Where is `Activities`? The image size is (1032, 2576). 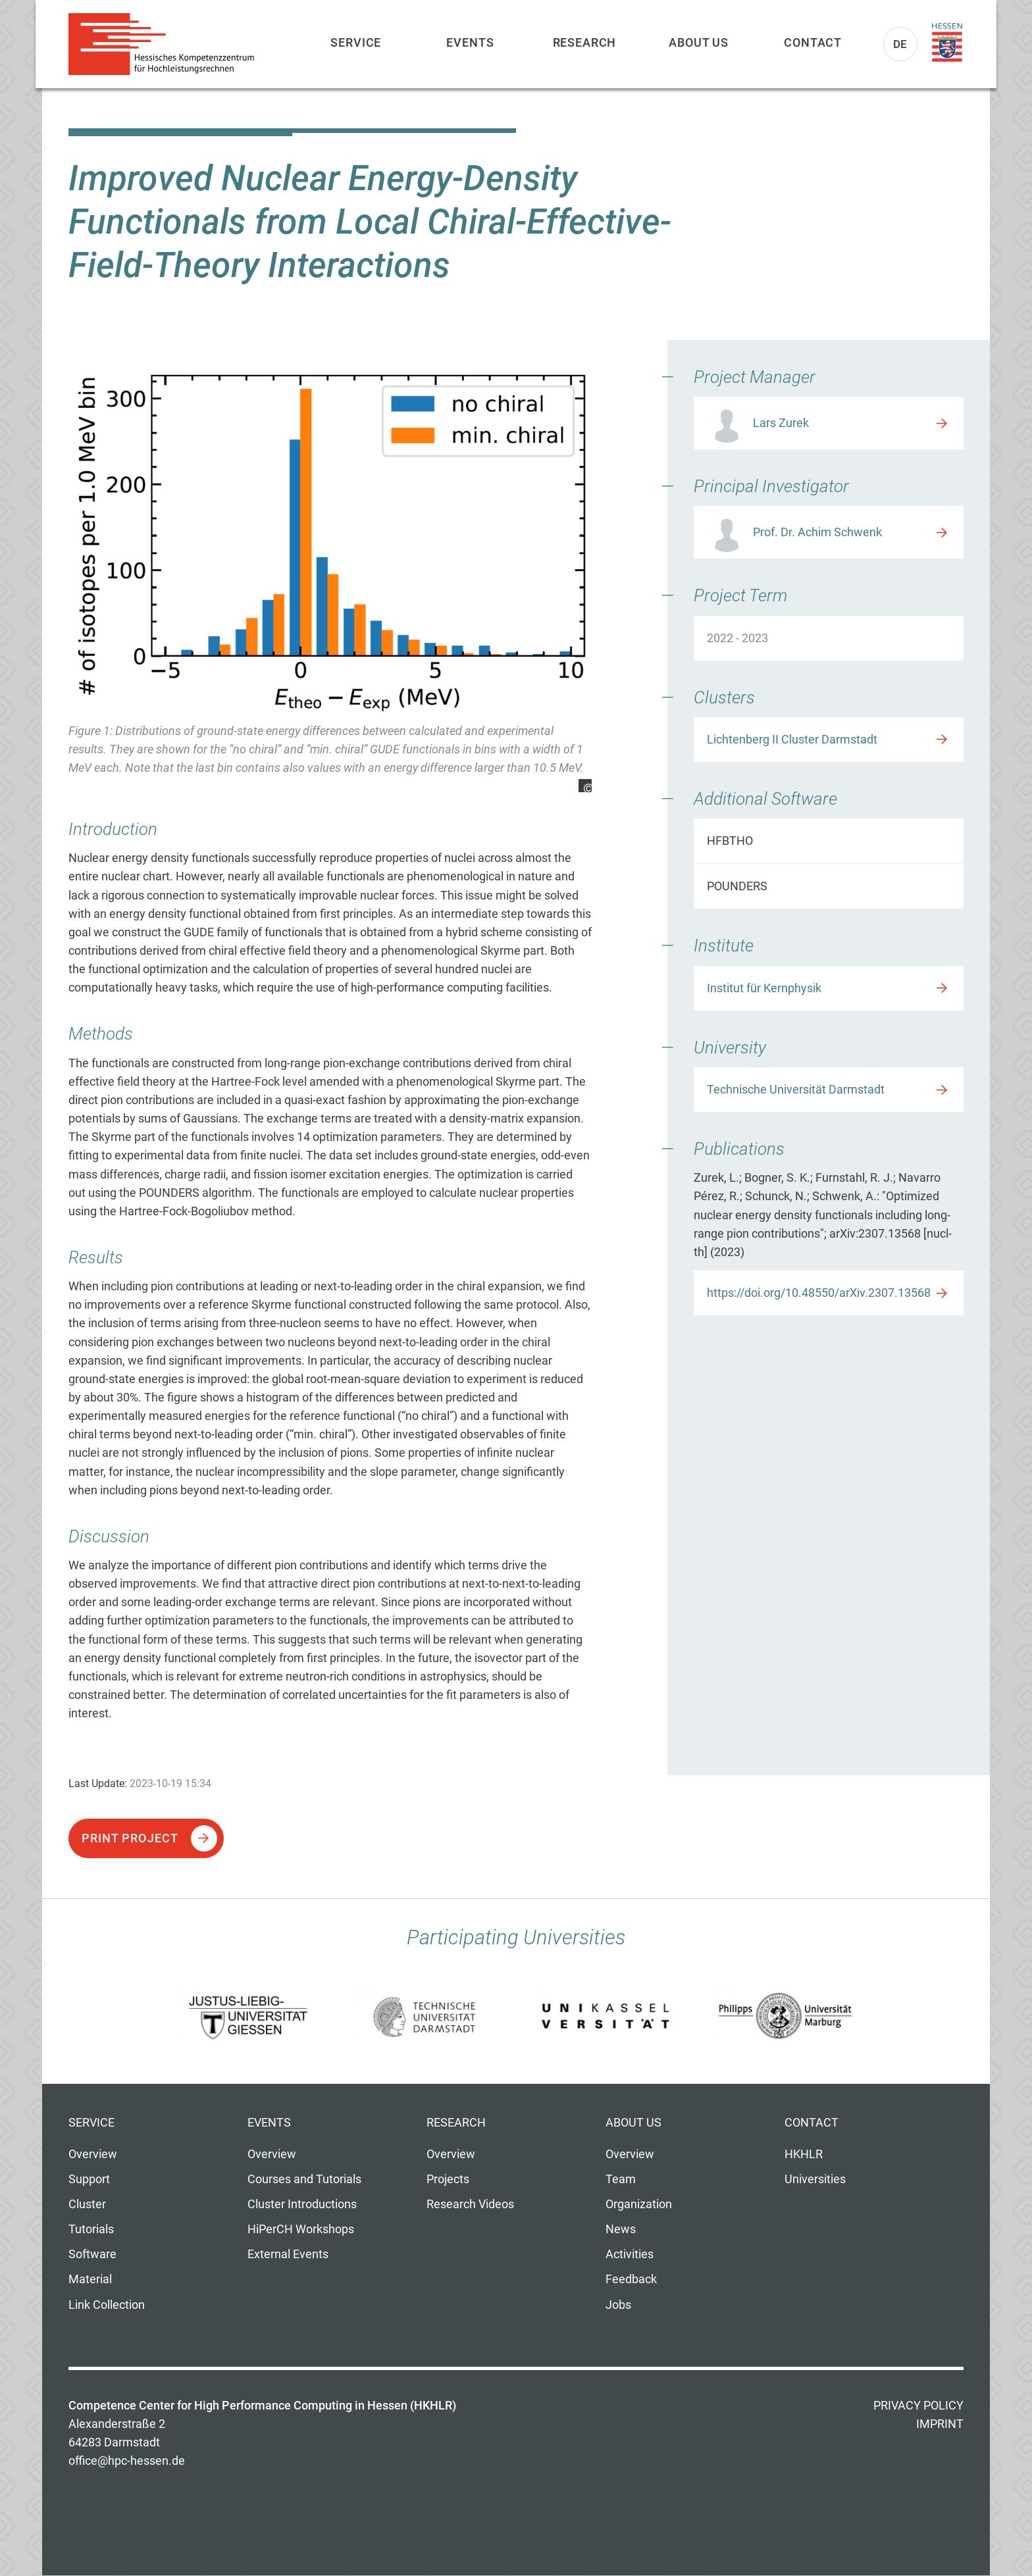
Activities is located at coordinates (630, 2254).